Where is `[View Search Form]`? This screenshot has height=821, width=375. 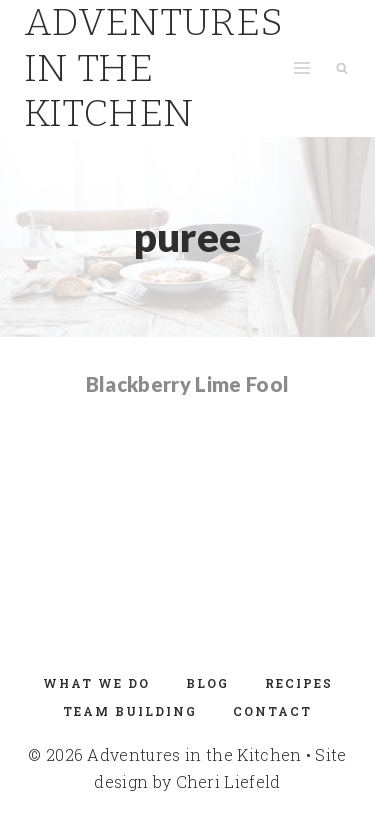
[View Search Form] is located at coordinates (342, 68).